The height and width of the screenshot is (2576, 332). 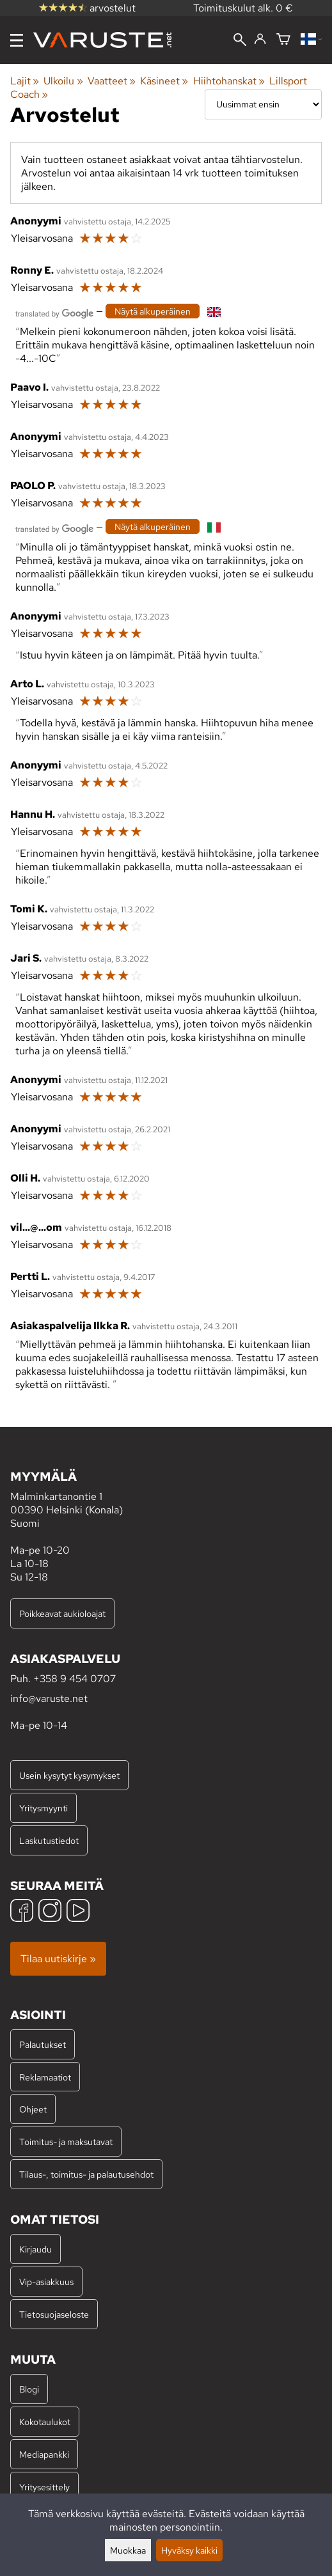 What do you see at coordinates (128, 2550) in the screenshot?
I see `Muokkaa` at bounding box center [128, 2550].